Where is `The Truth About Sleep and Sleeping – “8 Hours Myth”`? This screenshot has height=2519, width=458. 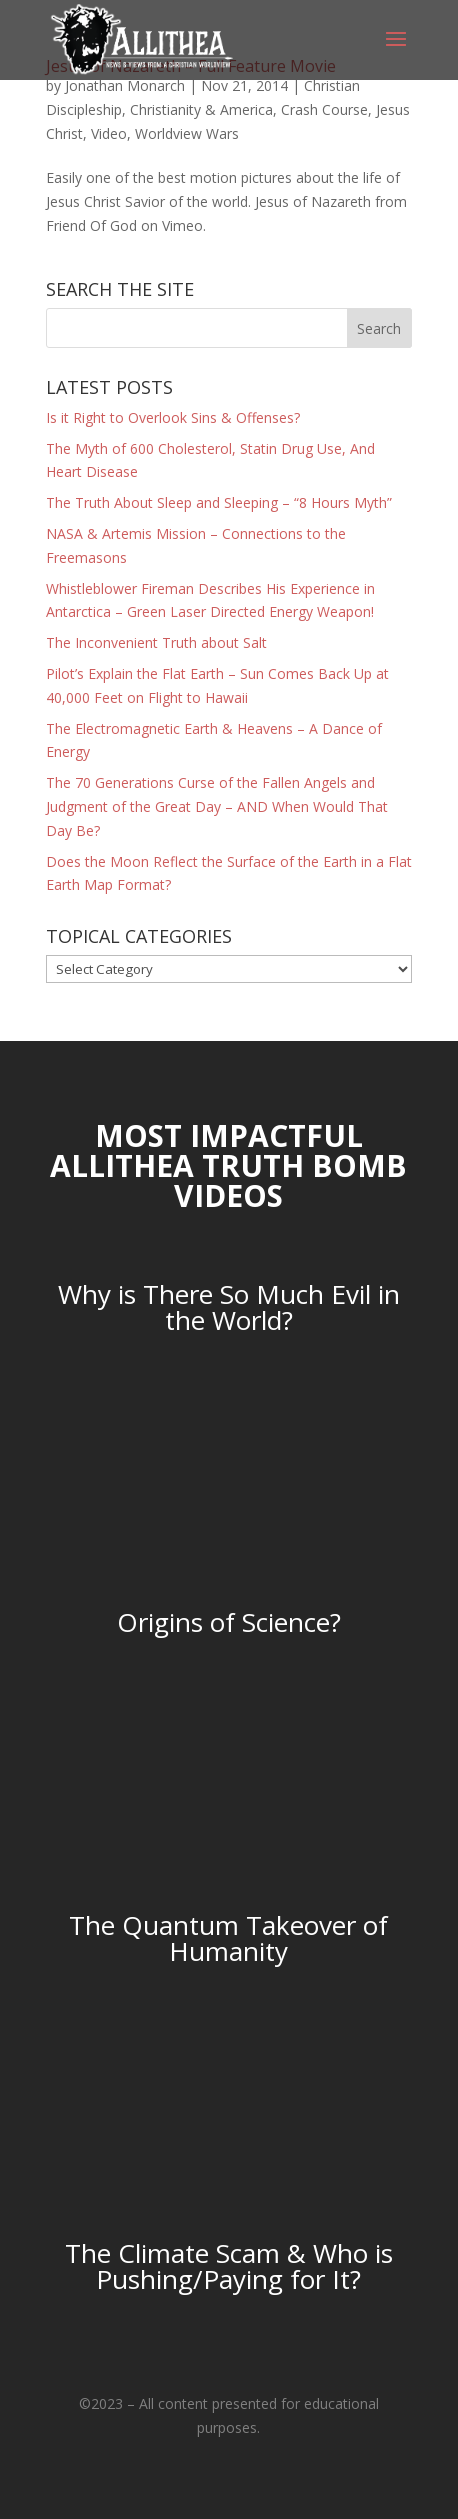 The Truth About Sleep and Sleeping – “8 Hours Myth” is located at coordinates (219, 502).